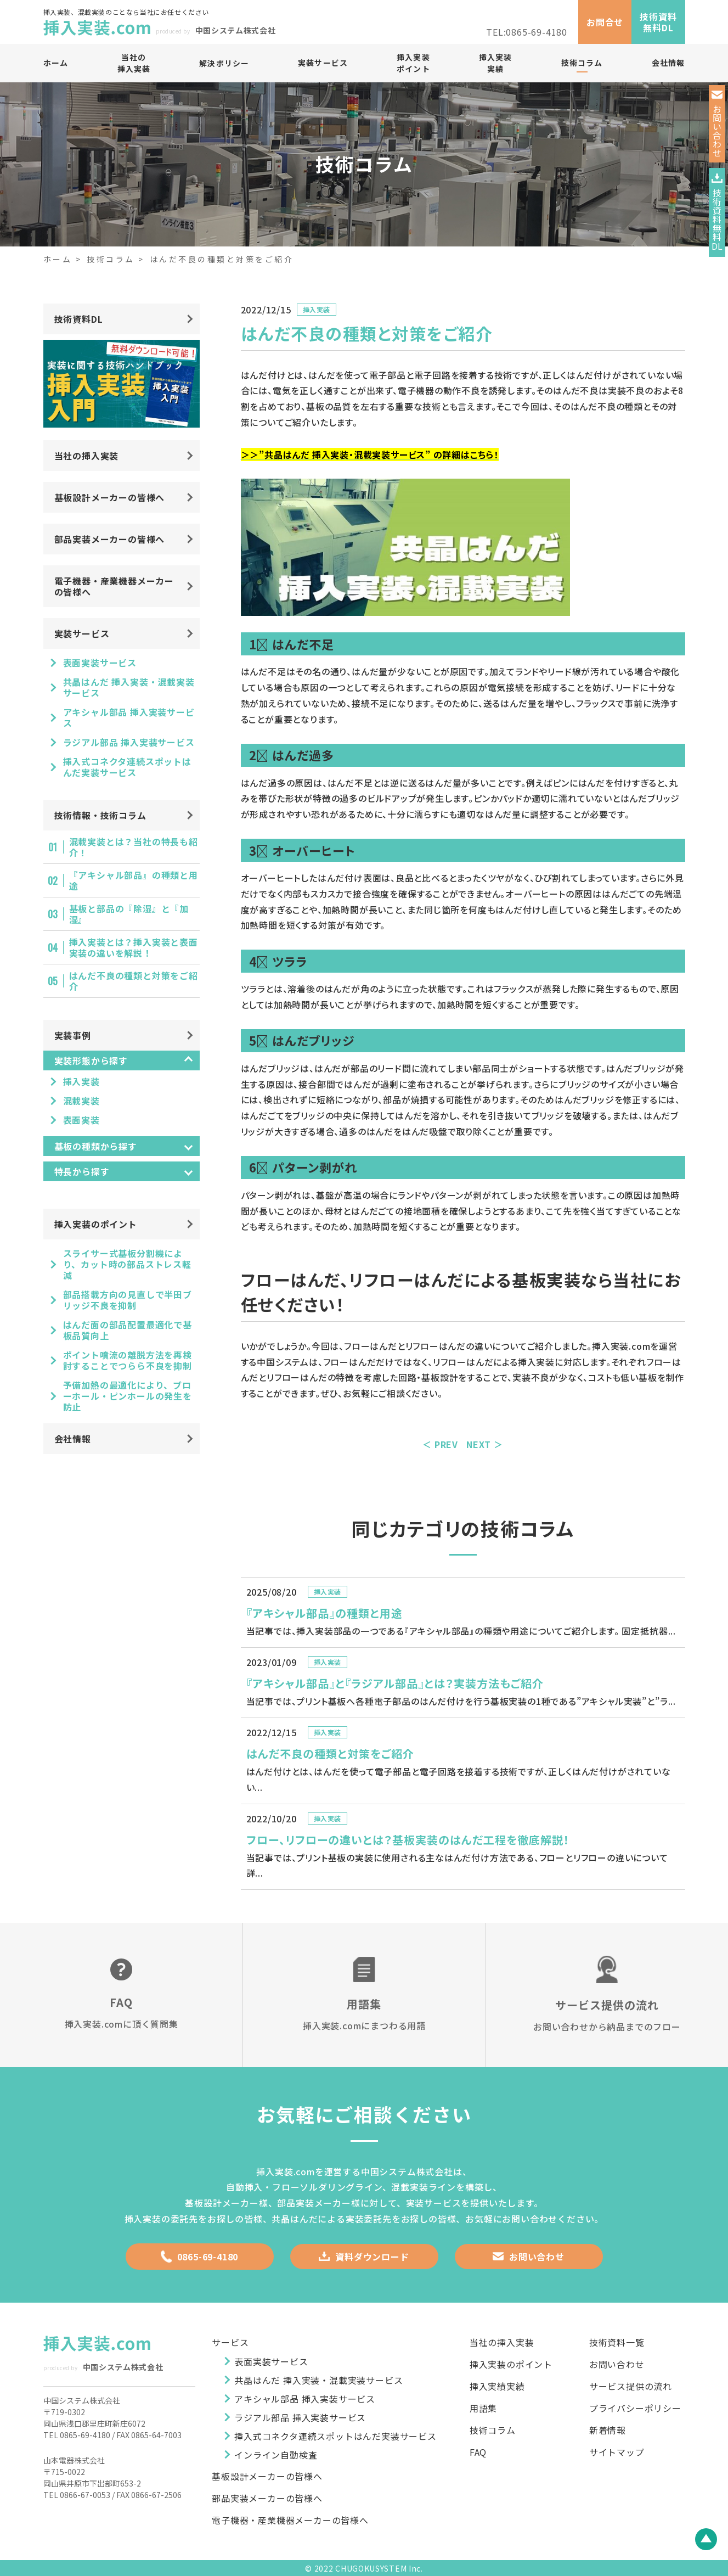 The width and height of the screenshot is (728, 2576). What do you see at coordinates (275, 2454) in the screenshot?
I see `インライン自動検査` at bounding box center [275, 2454].